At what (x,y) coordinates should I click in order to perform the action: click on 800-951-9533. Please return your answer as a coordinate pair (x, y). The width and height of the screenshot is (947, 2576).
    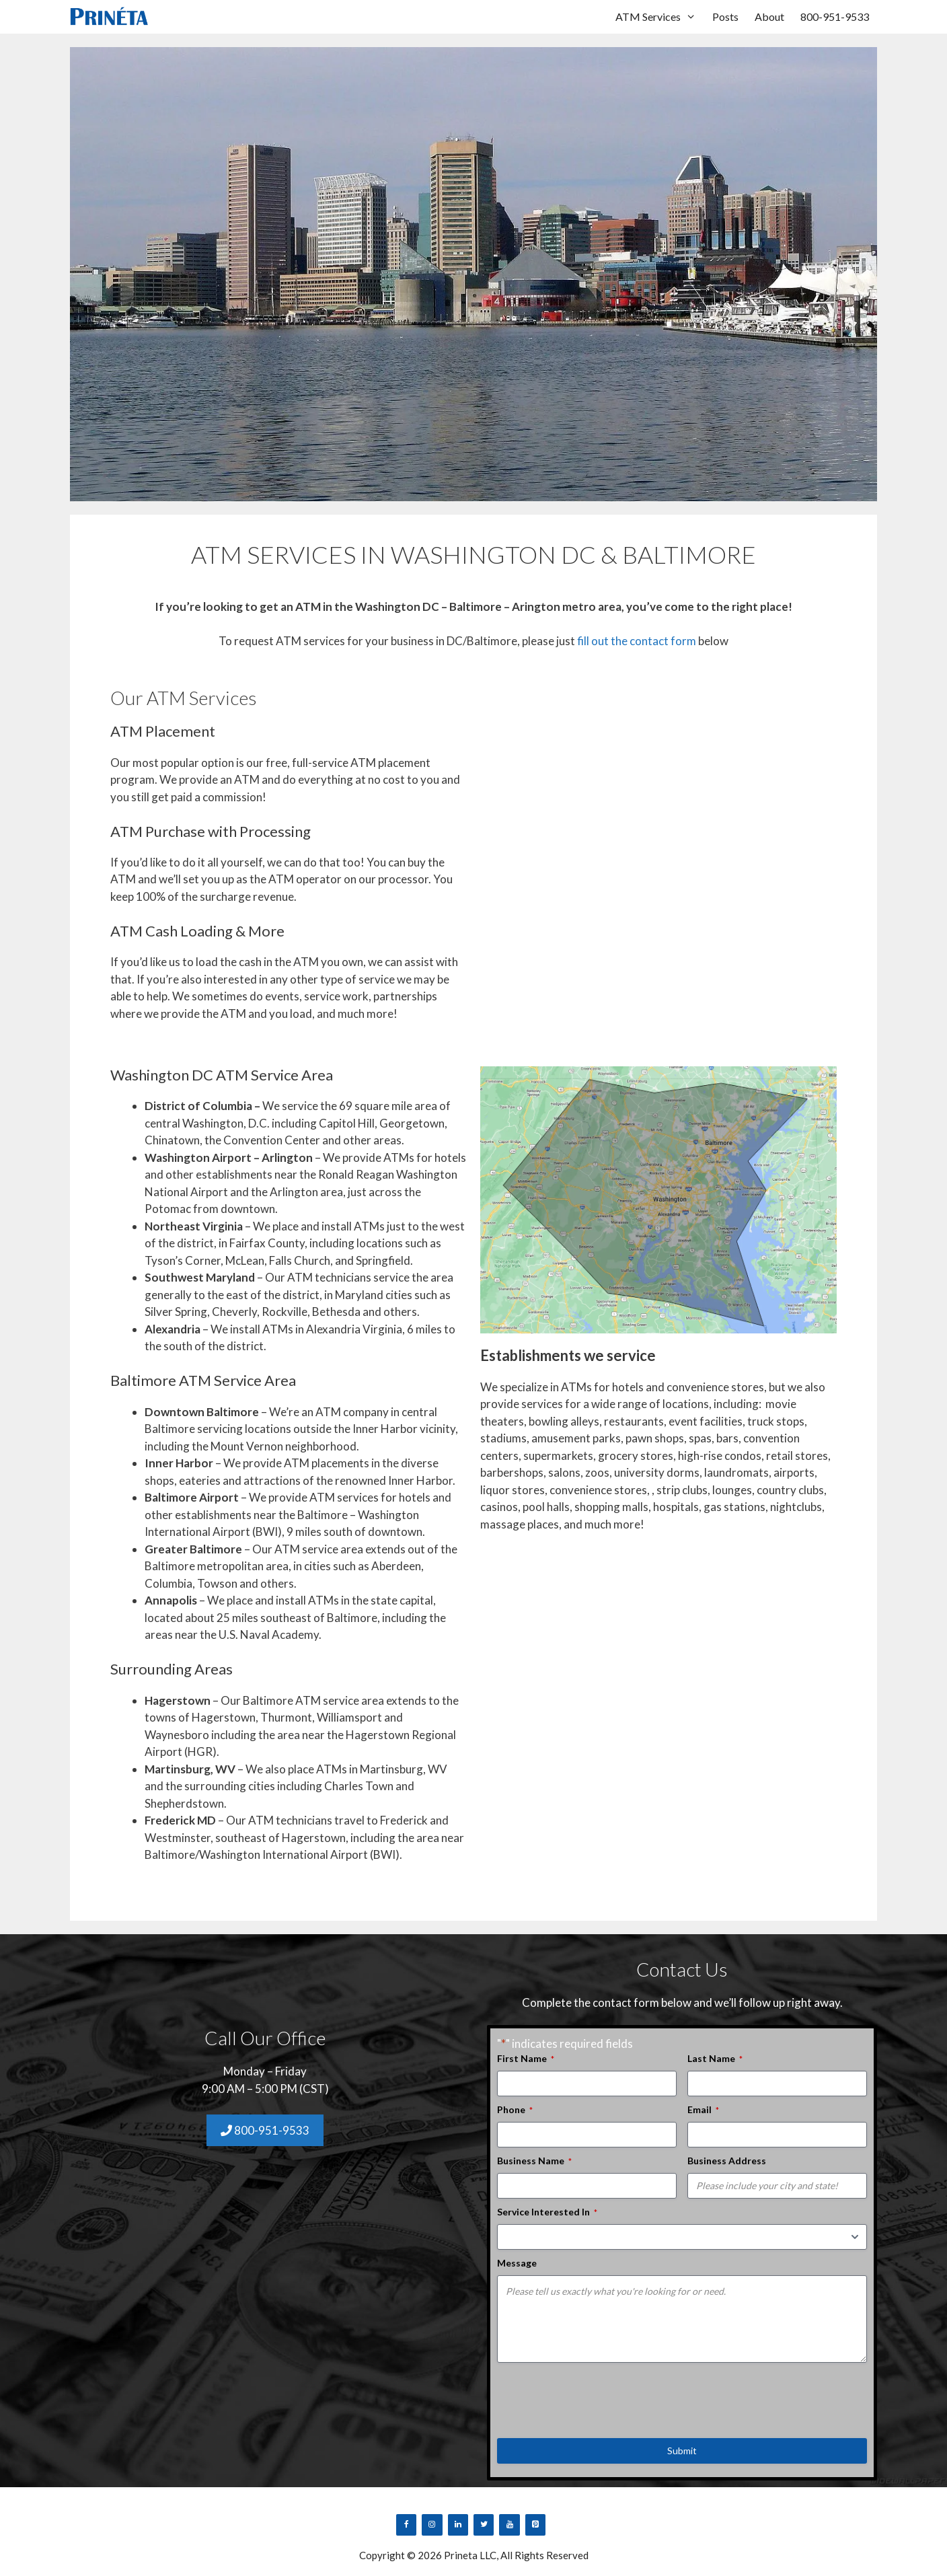
    Looking at the image, I should click on (834, 16).